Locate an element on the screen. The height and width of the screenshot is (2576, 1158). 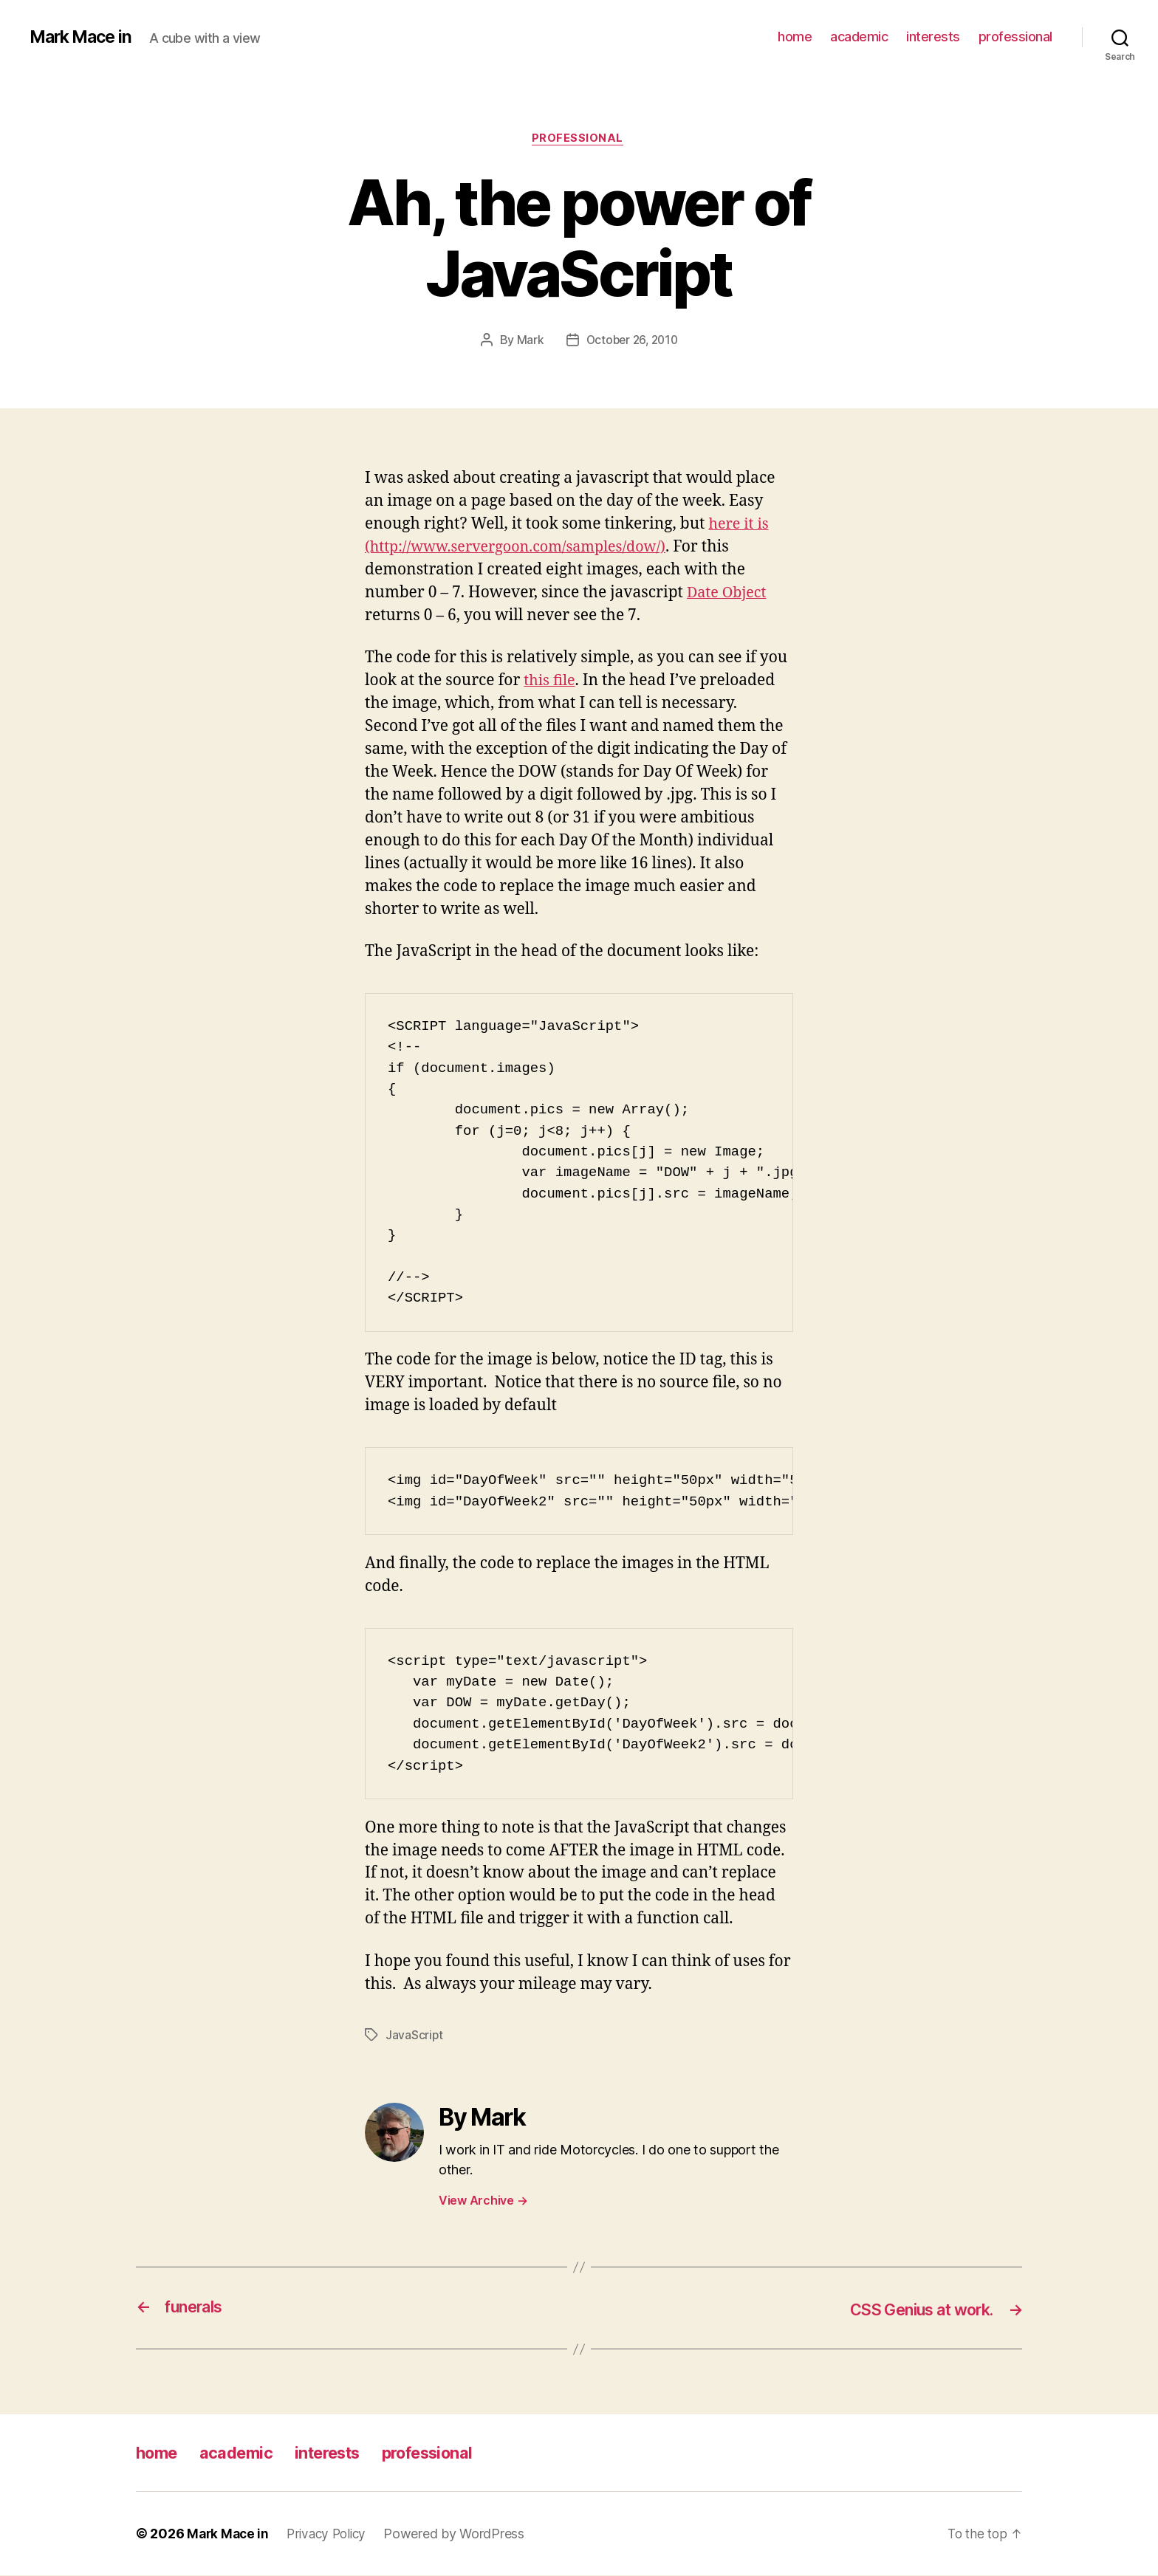
academic is located at coordinates (859, 36).